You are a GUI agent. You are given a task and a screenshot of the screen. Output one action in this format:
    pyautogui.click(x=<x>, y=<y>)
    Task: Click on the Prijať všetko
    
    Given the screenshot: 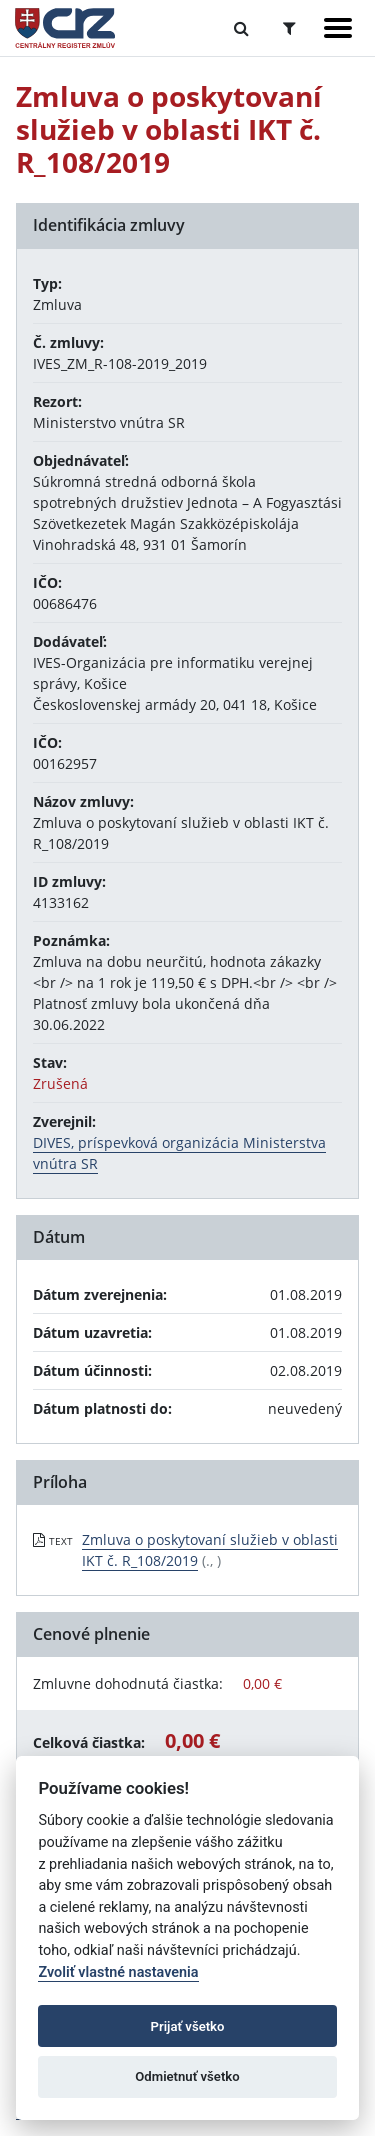 What is the action you would take?
    pyautogui.click(x=188, y=2026)
    